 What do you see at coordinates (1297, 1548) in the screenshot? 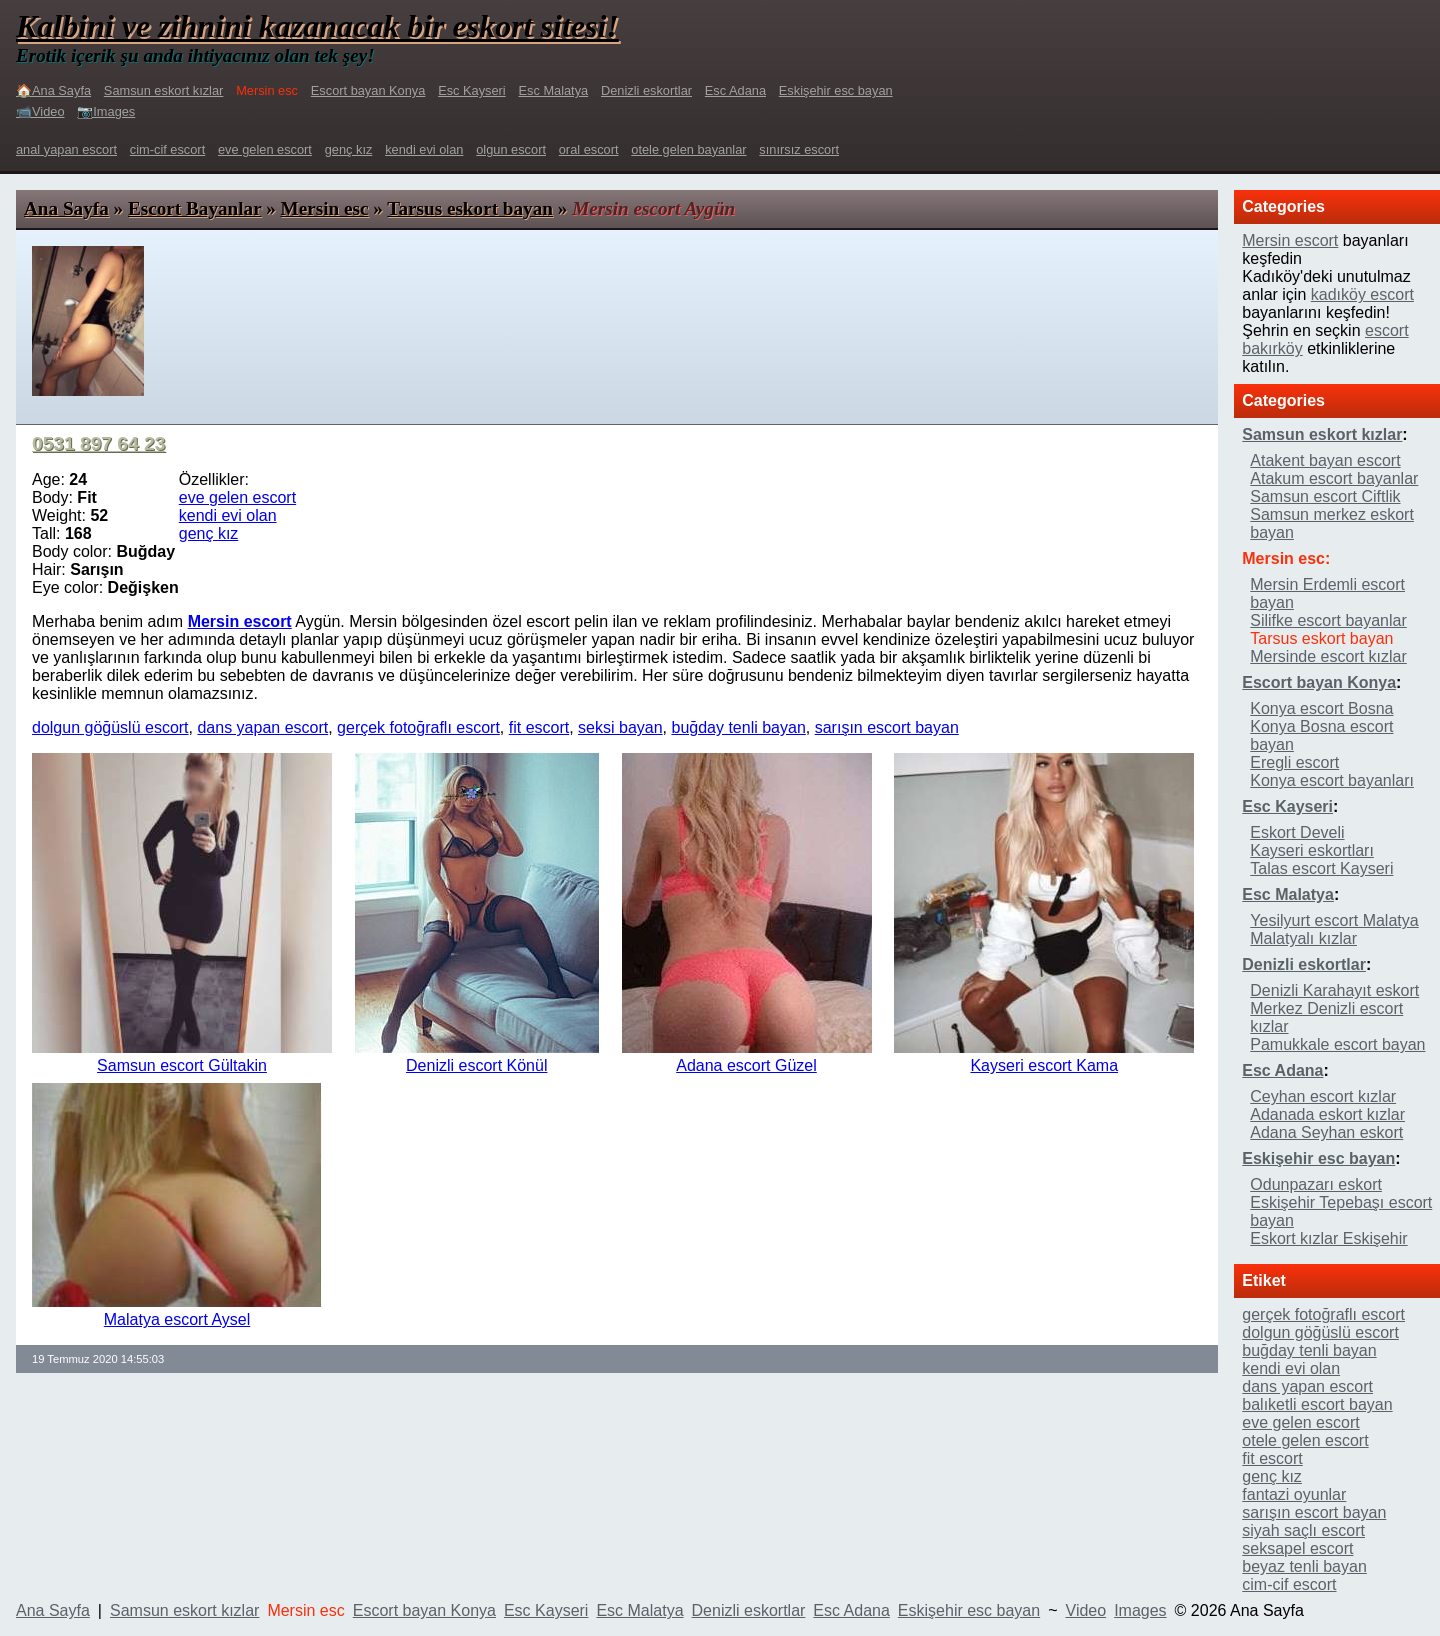
I see `seksapel escort` at bounding box center [1297, 1548].